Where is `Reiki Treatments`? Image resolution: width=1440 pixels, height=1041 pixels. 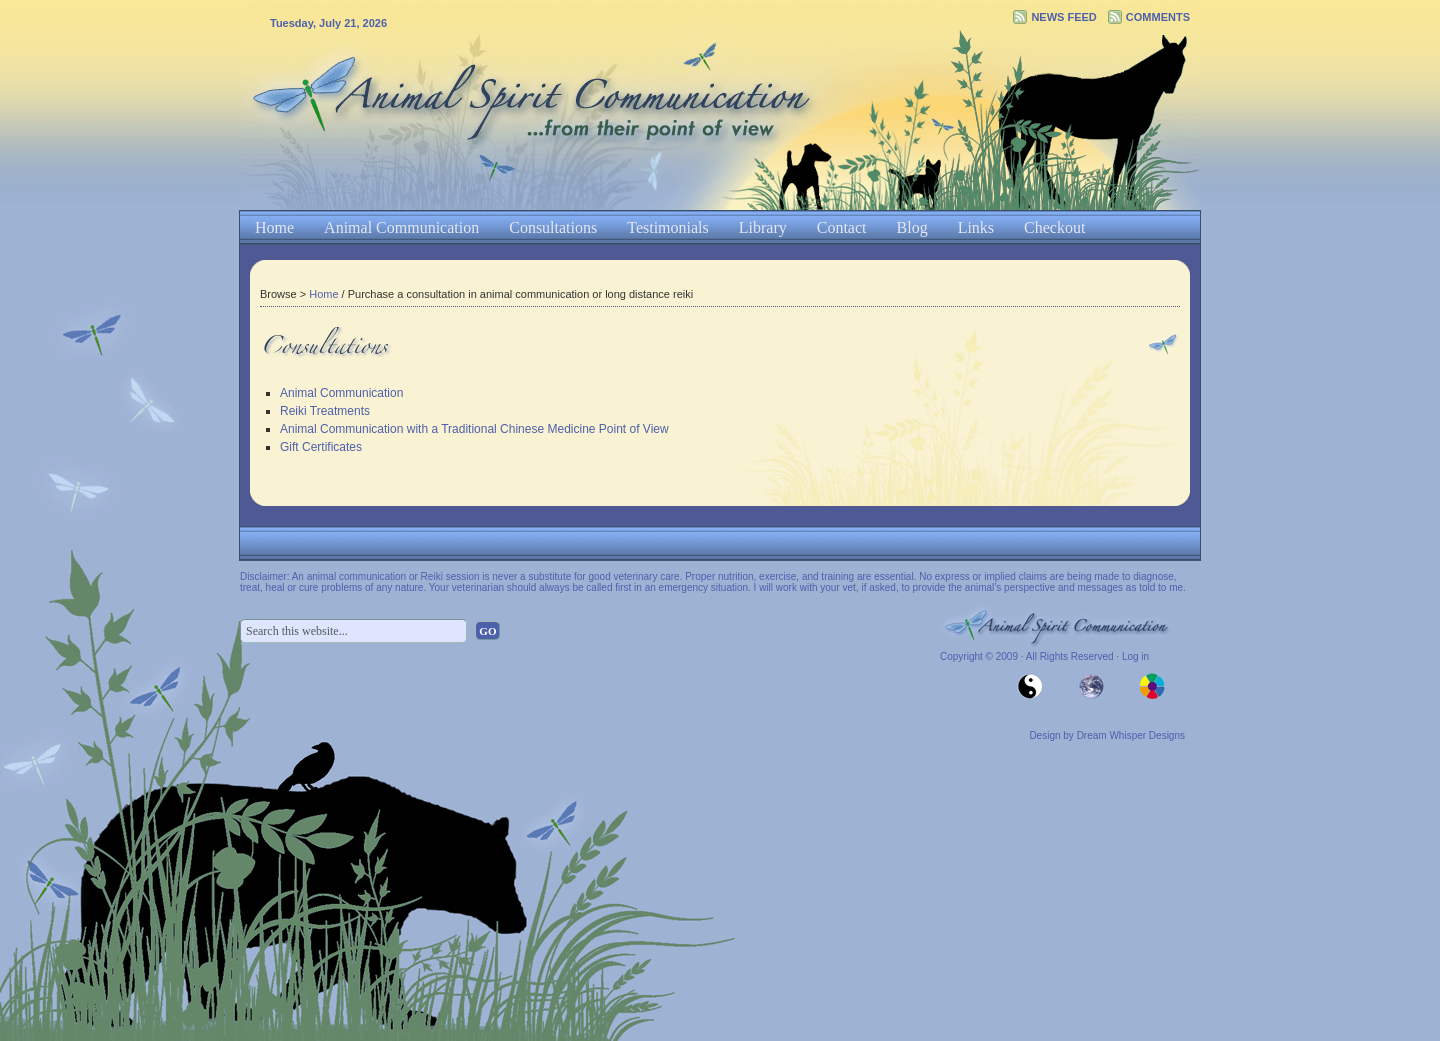
Reiki Treatments is located at coordinates (325, 411).